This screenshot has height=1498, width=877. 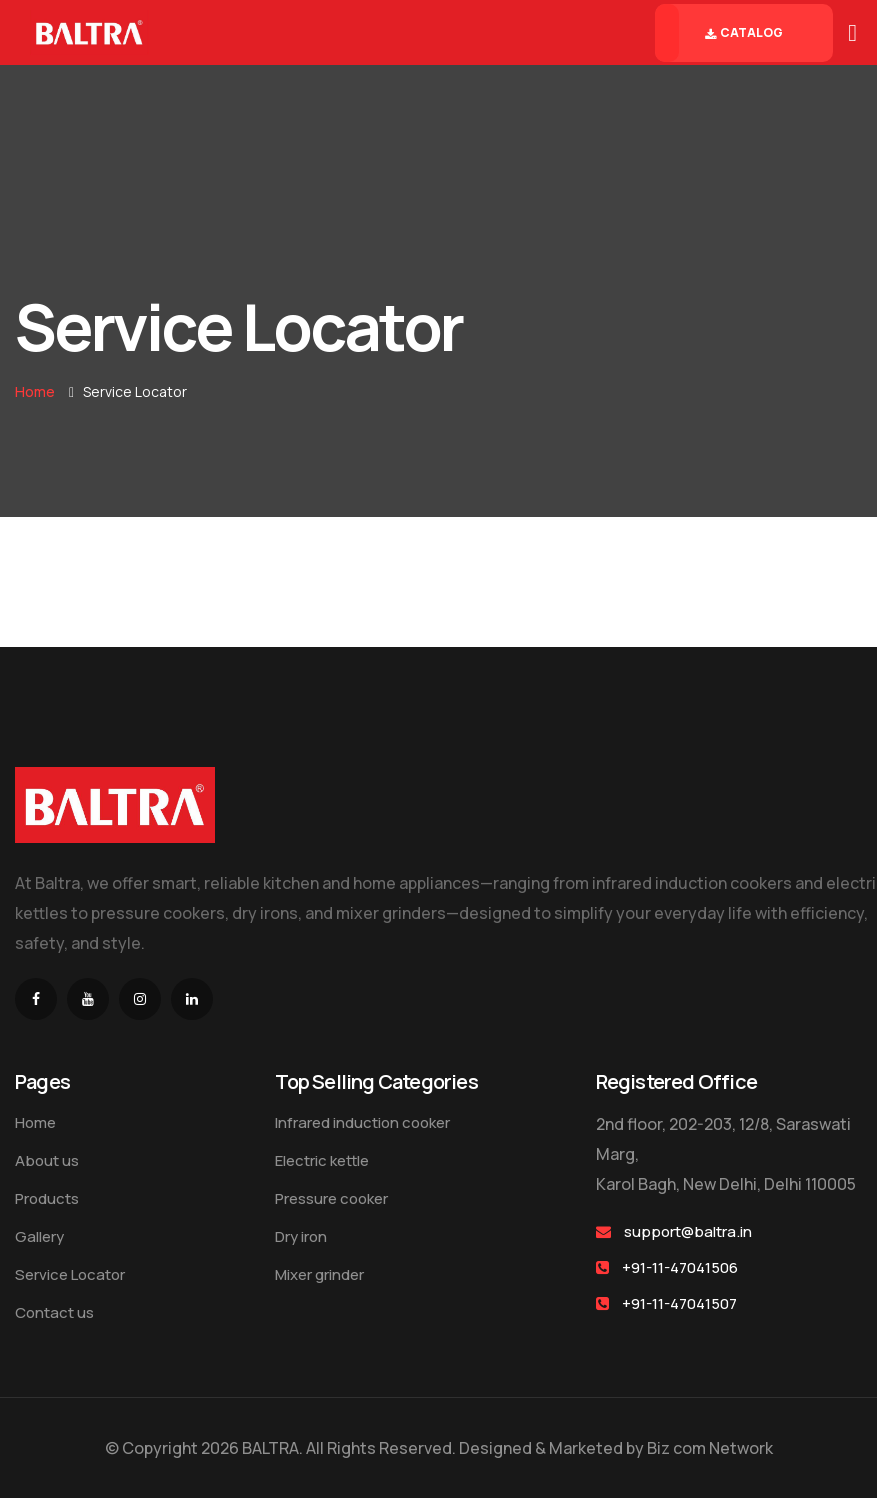 What do you see at coordinates (47, 1198) in the screenshot?
I see `Products` at bounding box center [47, 1198].